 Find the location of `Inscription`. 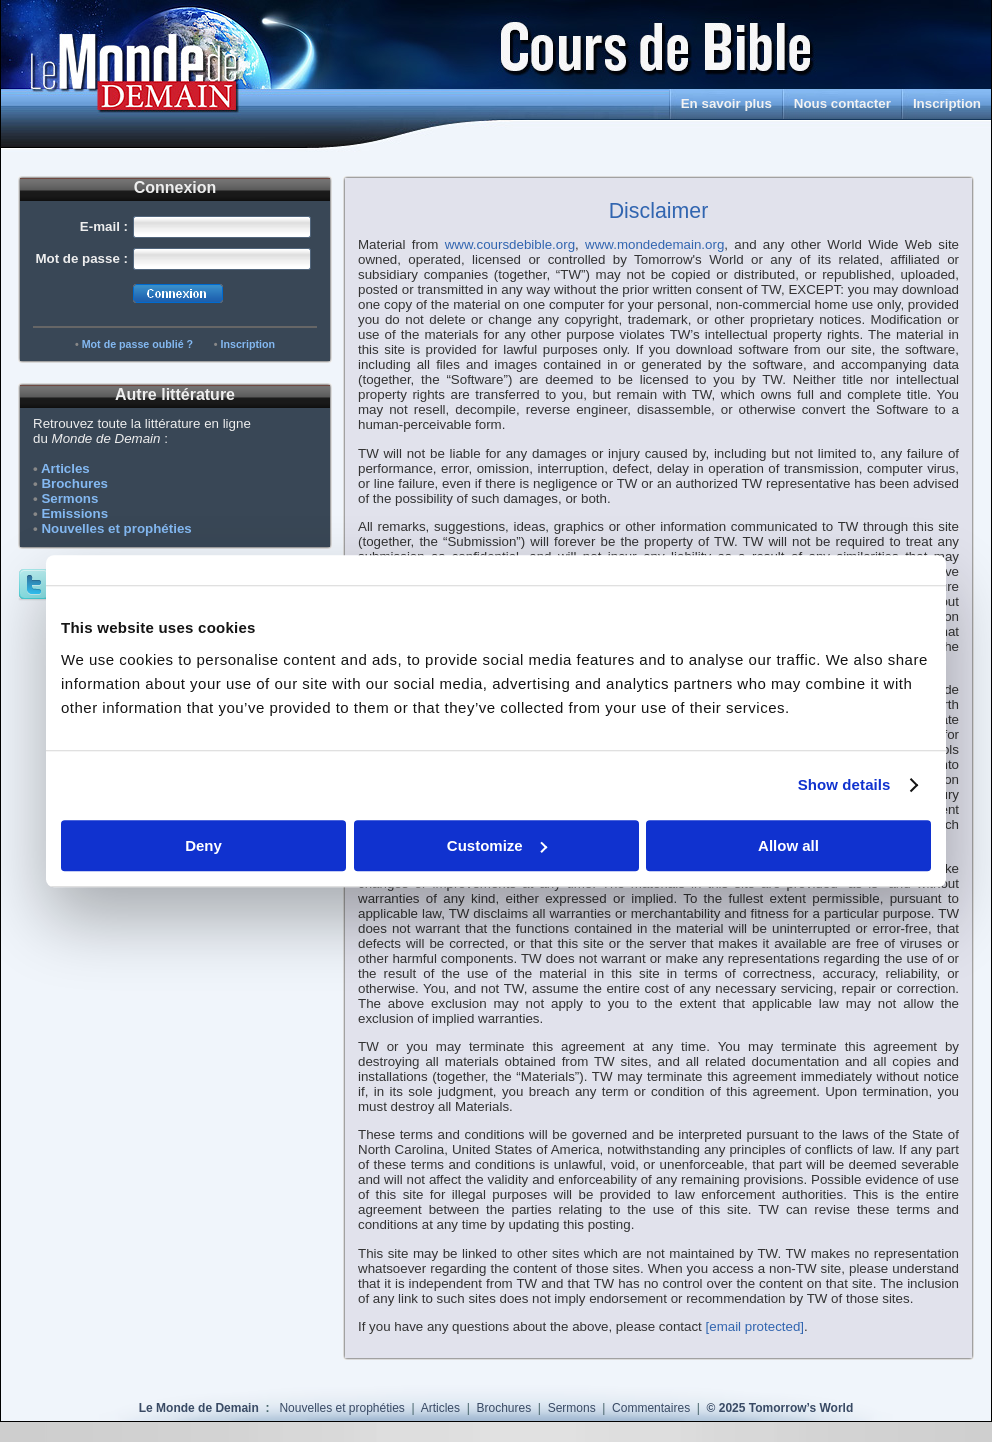

Inscription is located at coordinates (947, 103).